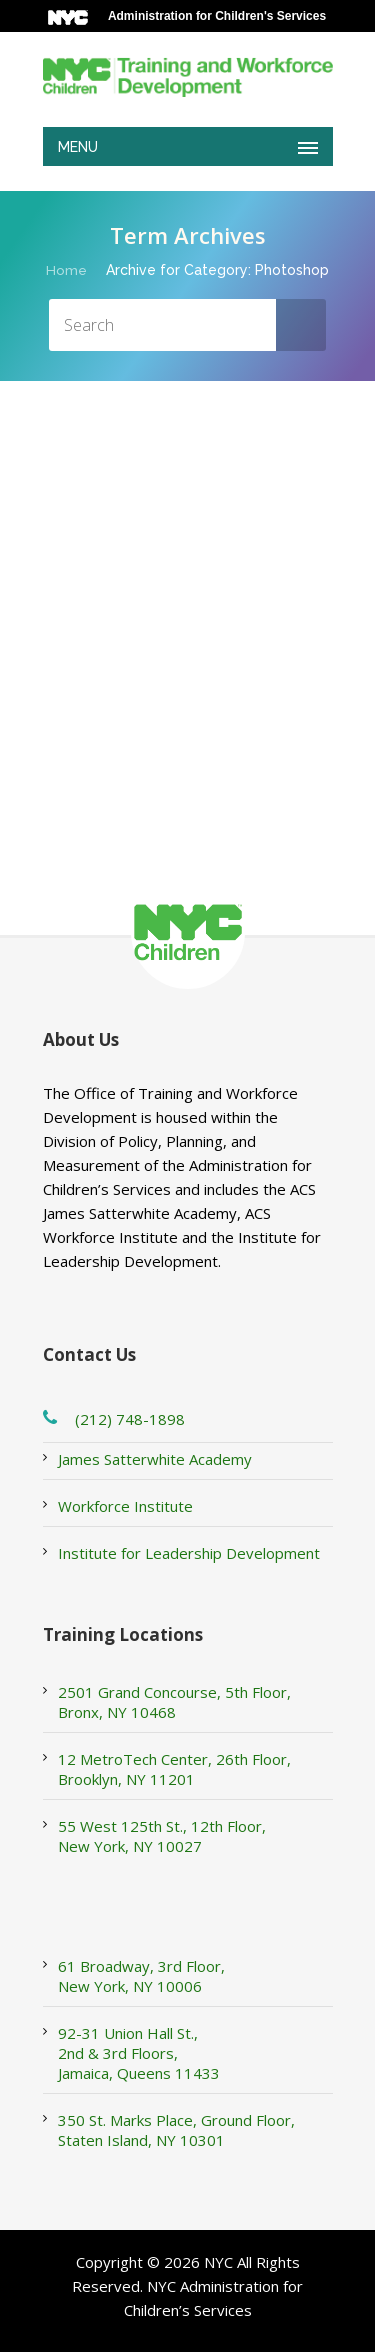 This screenshot has height=2352, width=375. I want to click on Workforce Institute, so click(125, 1506).